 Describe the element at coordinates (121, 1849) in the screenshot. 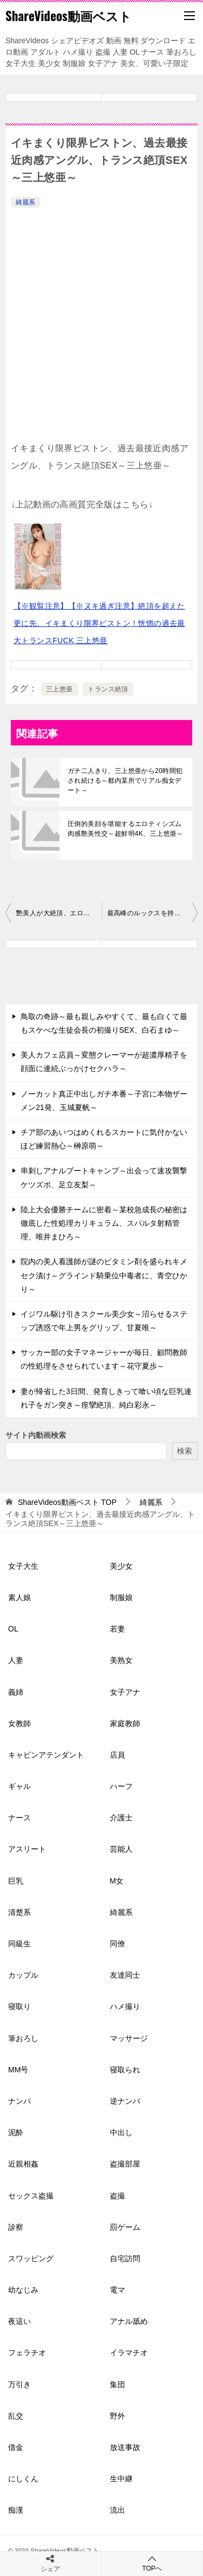

I see `芸能人` at that location.